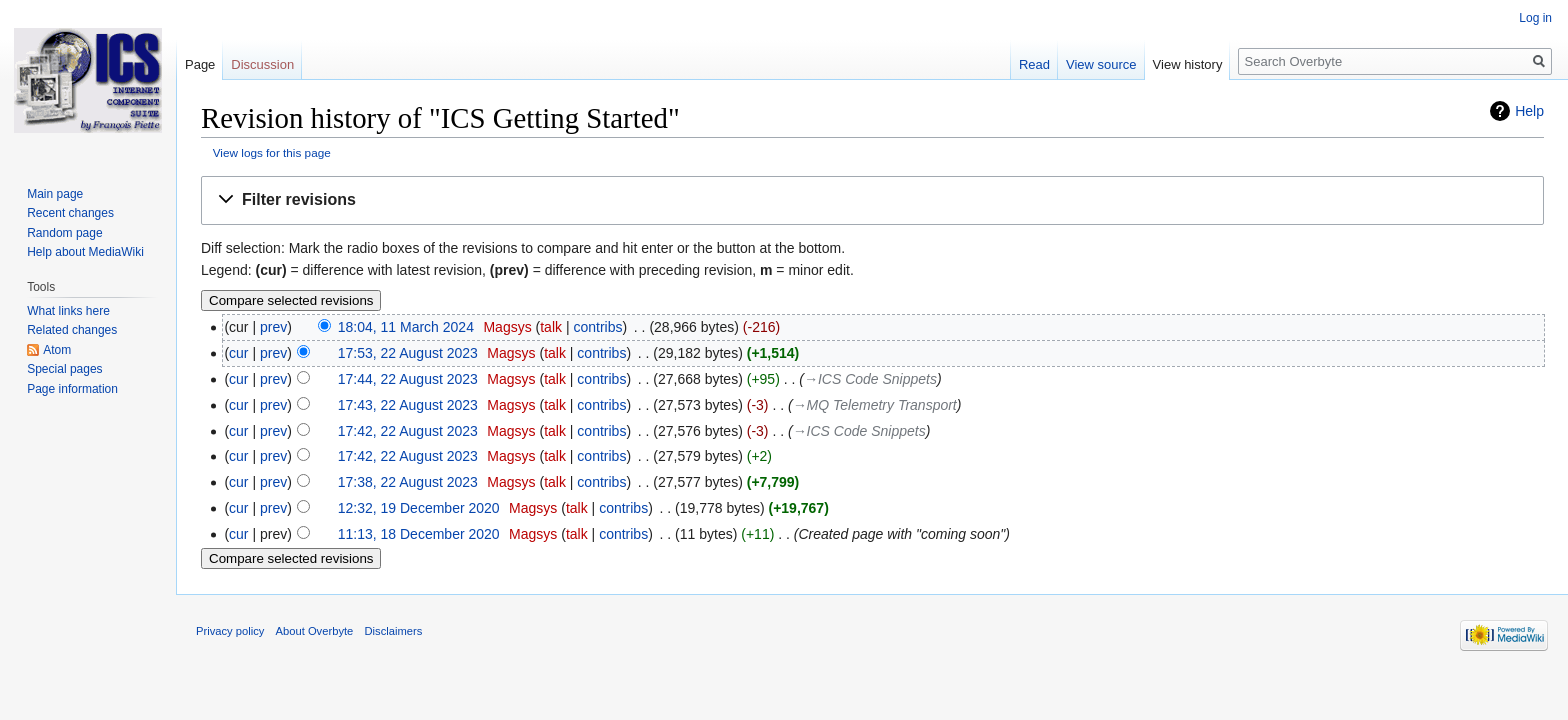 This screenshot has height=720, width=1568. I want to click on Help about MediaWiki, so click(85, 252).